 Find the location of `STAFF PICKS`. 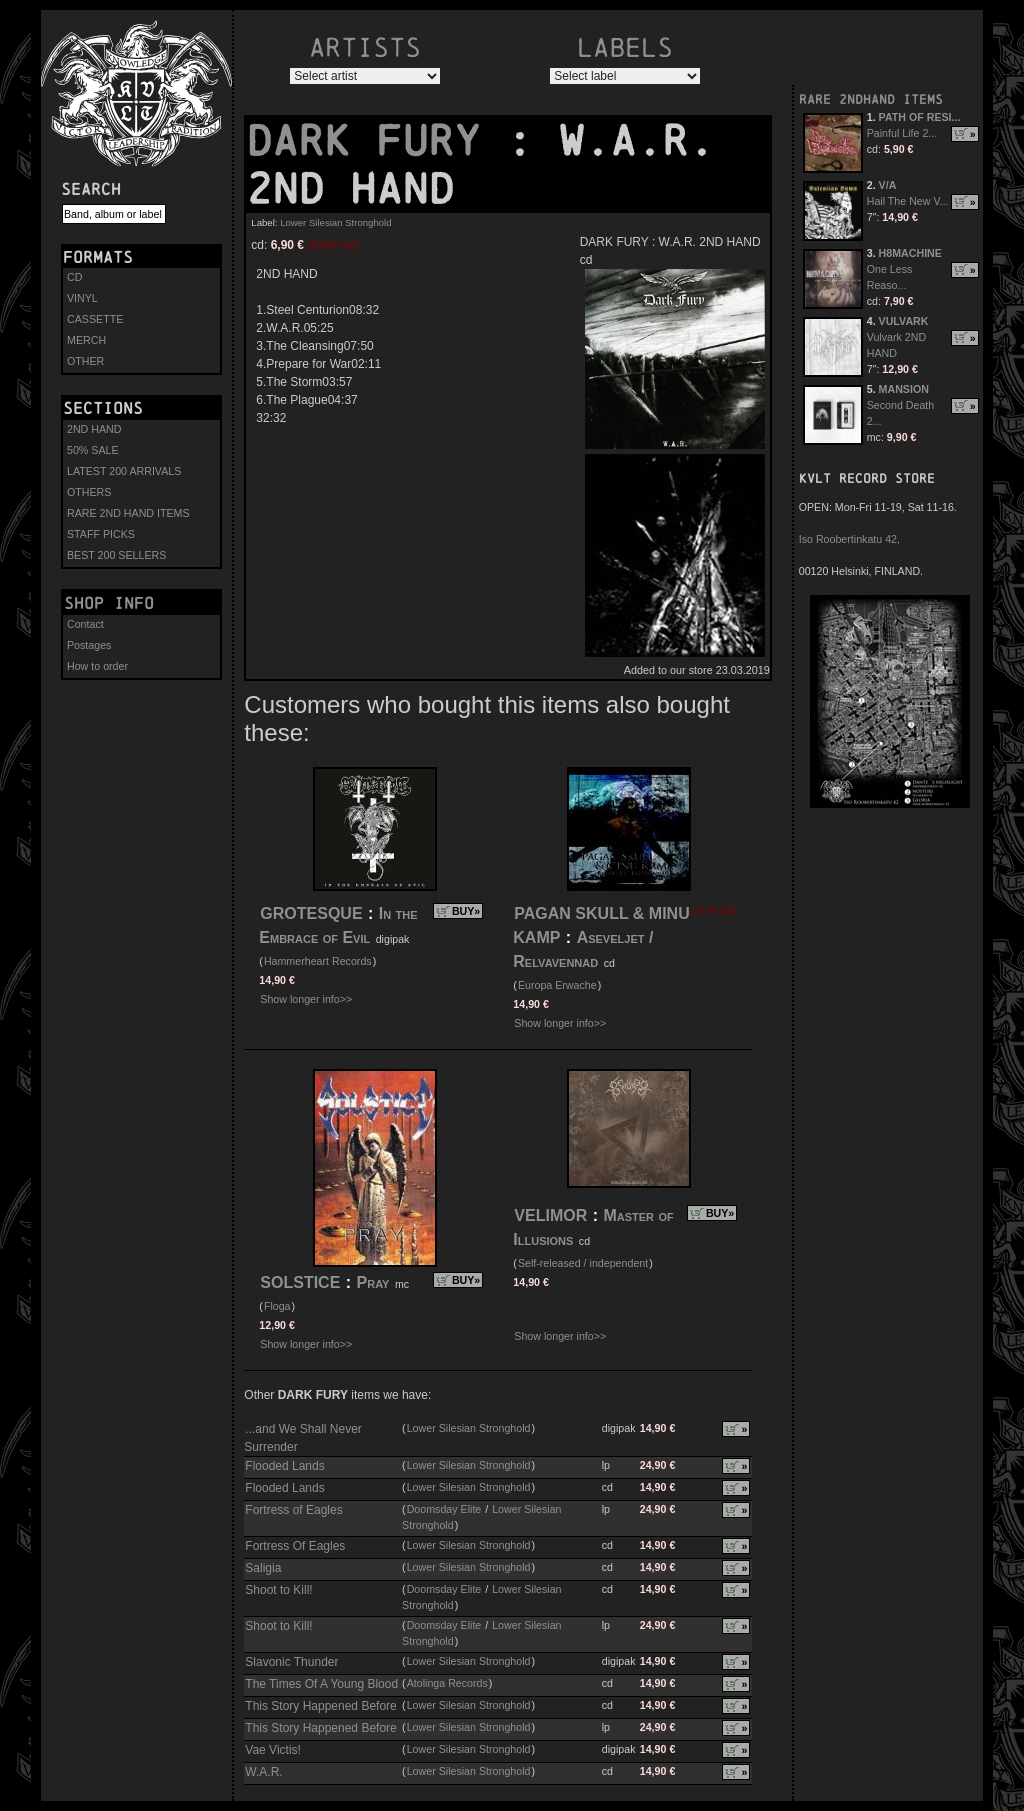

STAFF PICKS is located at coordinates (101, 534).